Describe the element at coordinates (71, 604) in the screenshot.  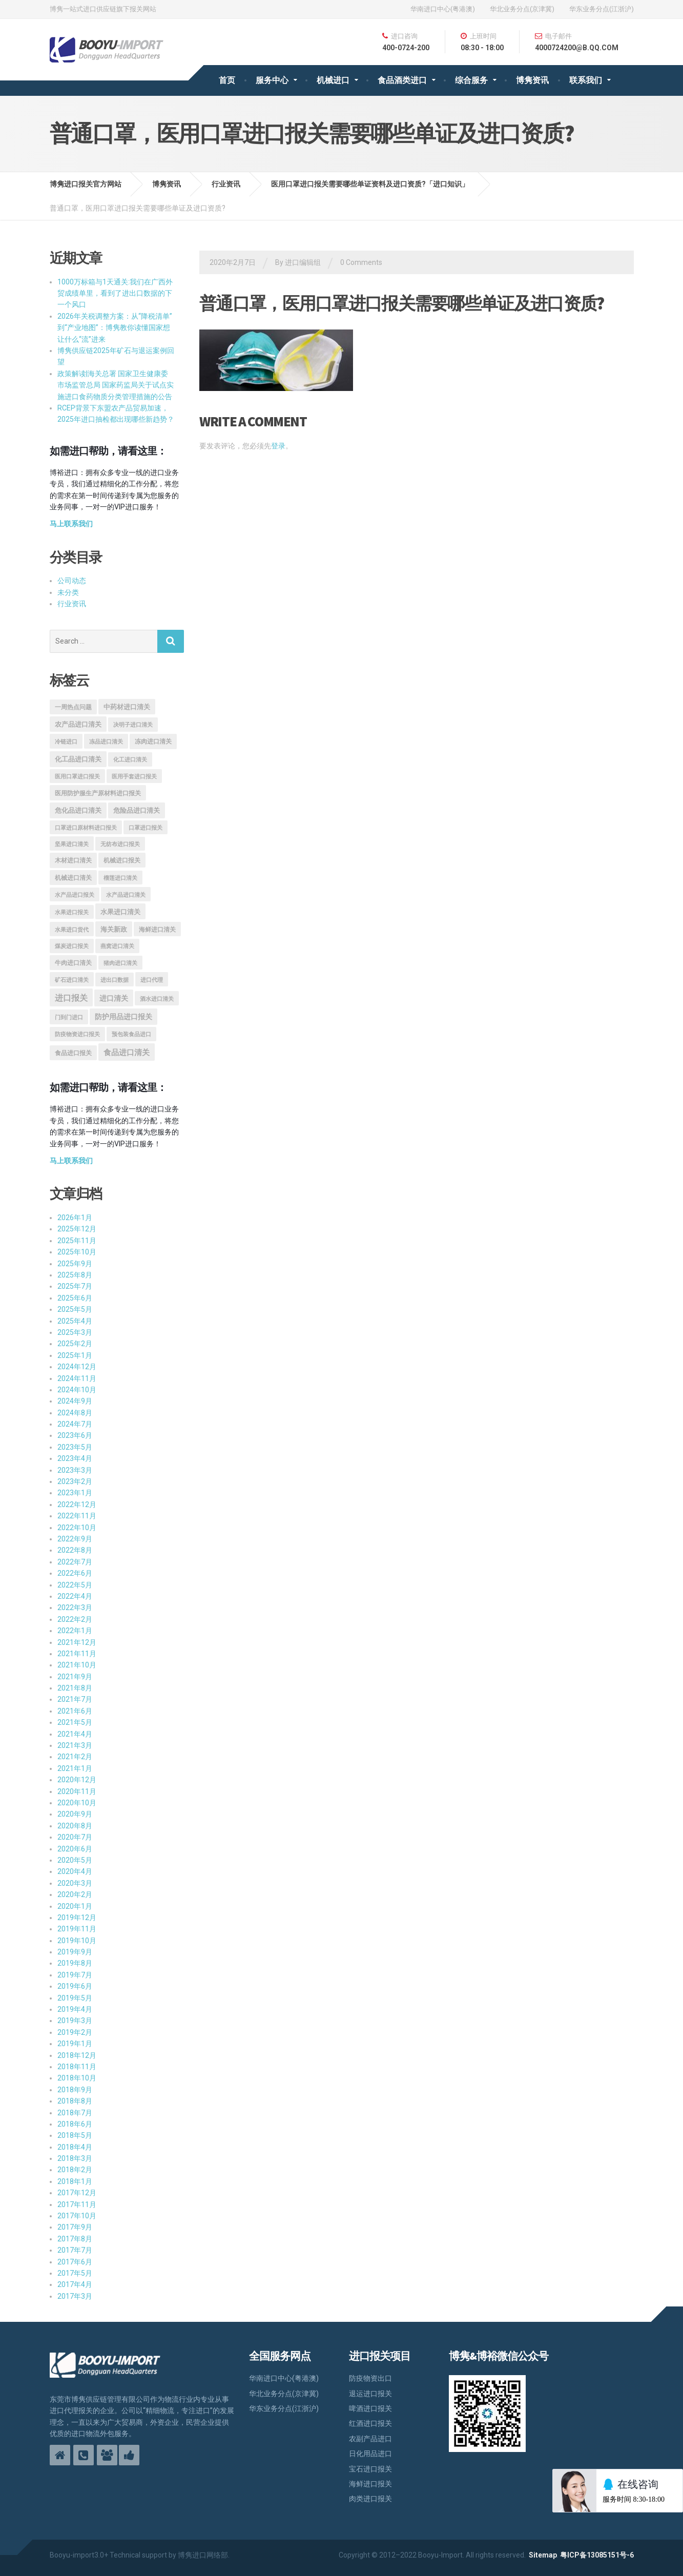
I see `行业资讯` at that location.